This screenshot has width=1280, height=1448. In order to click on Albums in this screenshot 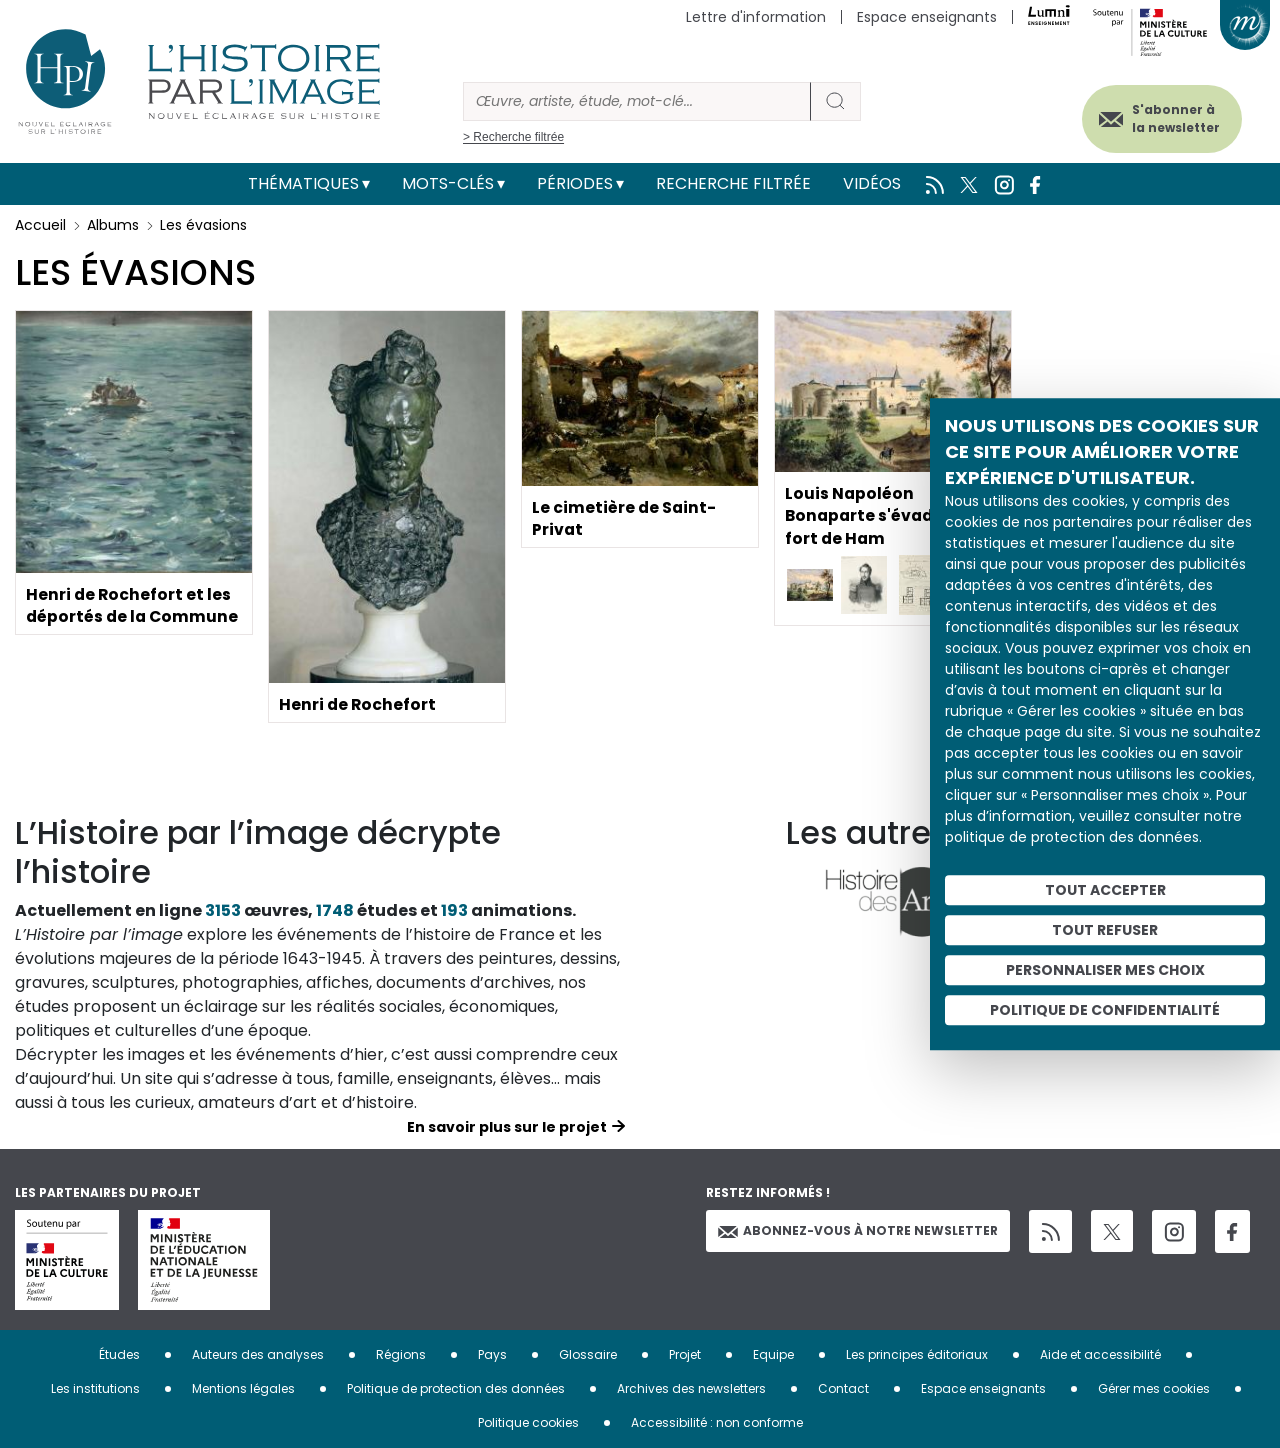, I will do `click(113, 225)`.